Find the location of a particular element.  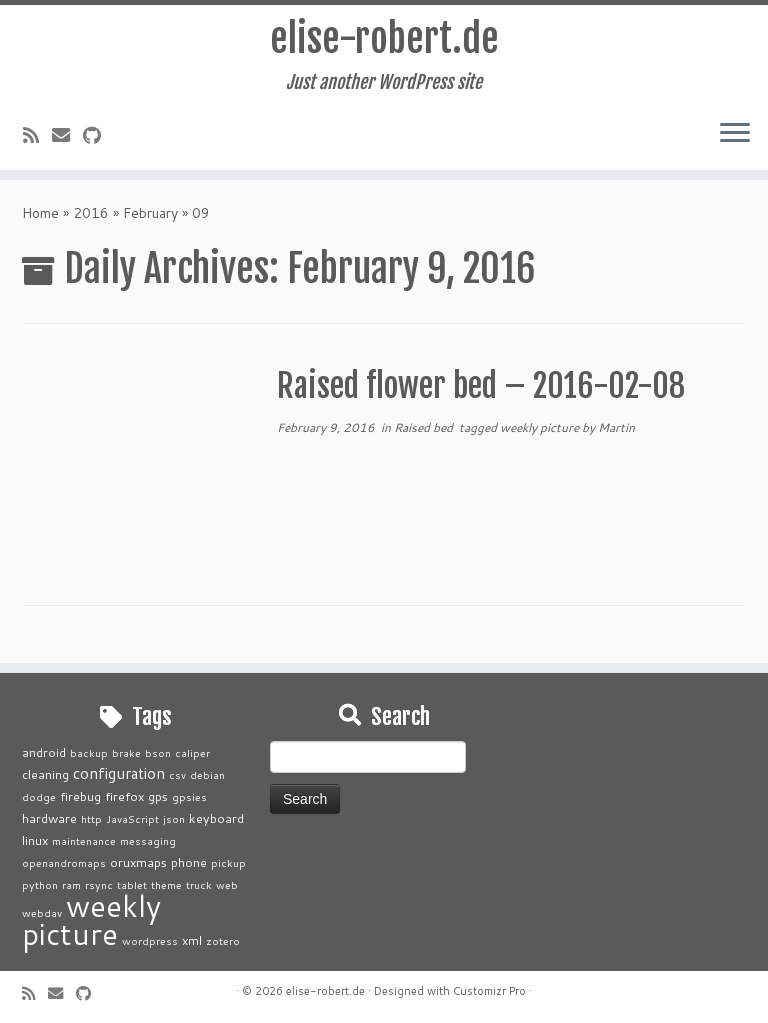

Customizr Pro is located at coordinates (489, 991).